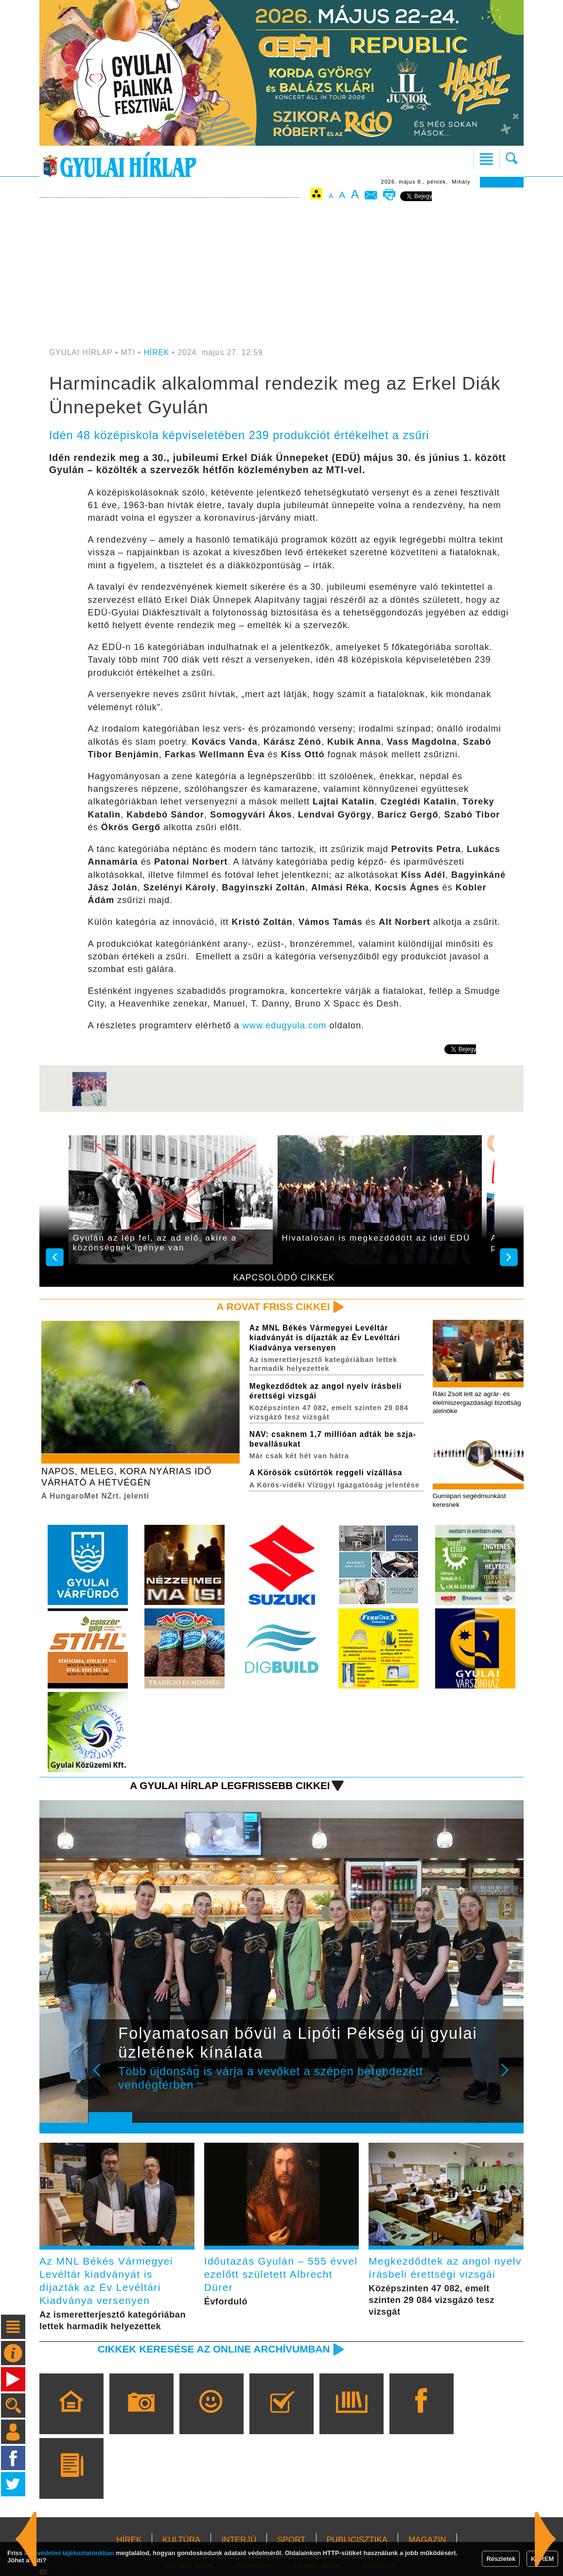 Image resolution: width=563 pixels, height=2576 pixels. Describe the element at coordinates (285, 1025) in the screenshot. I see `www.edugyula.com` at that location.